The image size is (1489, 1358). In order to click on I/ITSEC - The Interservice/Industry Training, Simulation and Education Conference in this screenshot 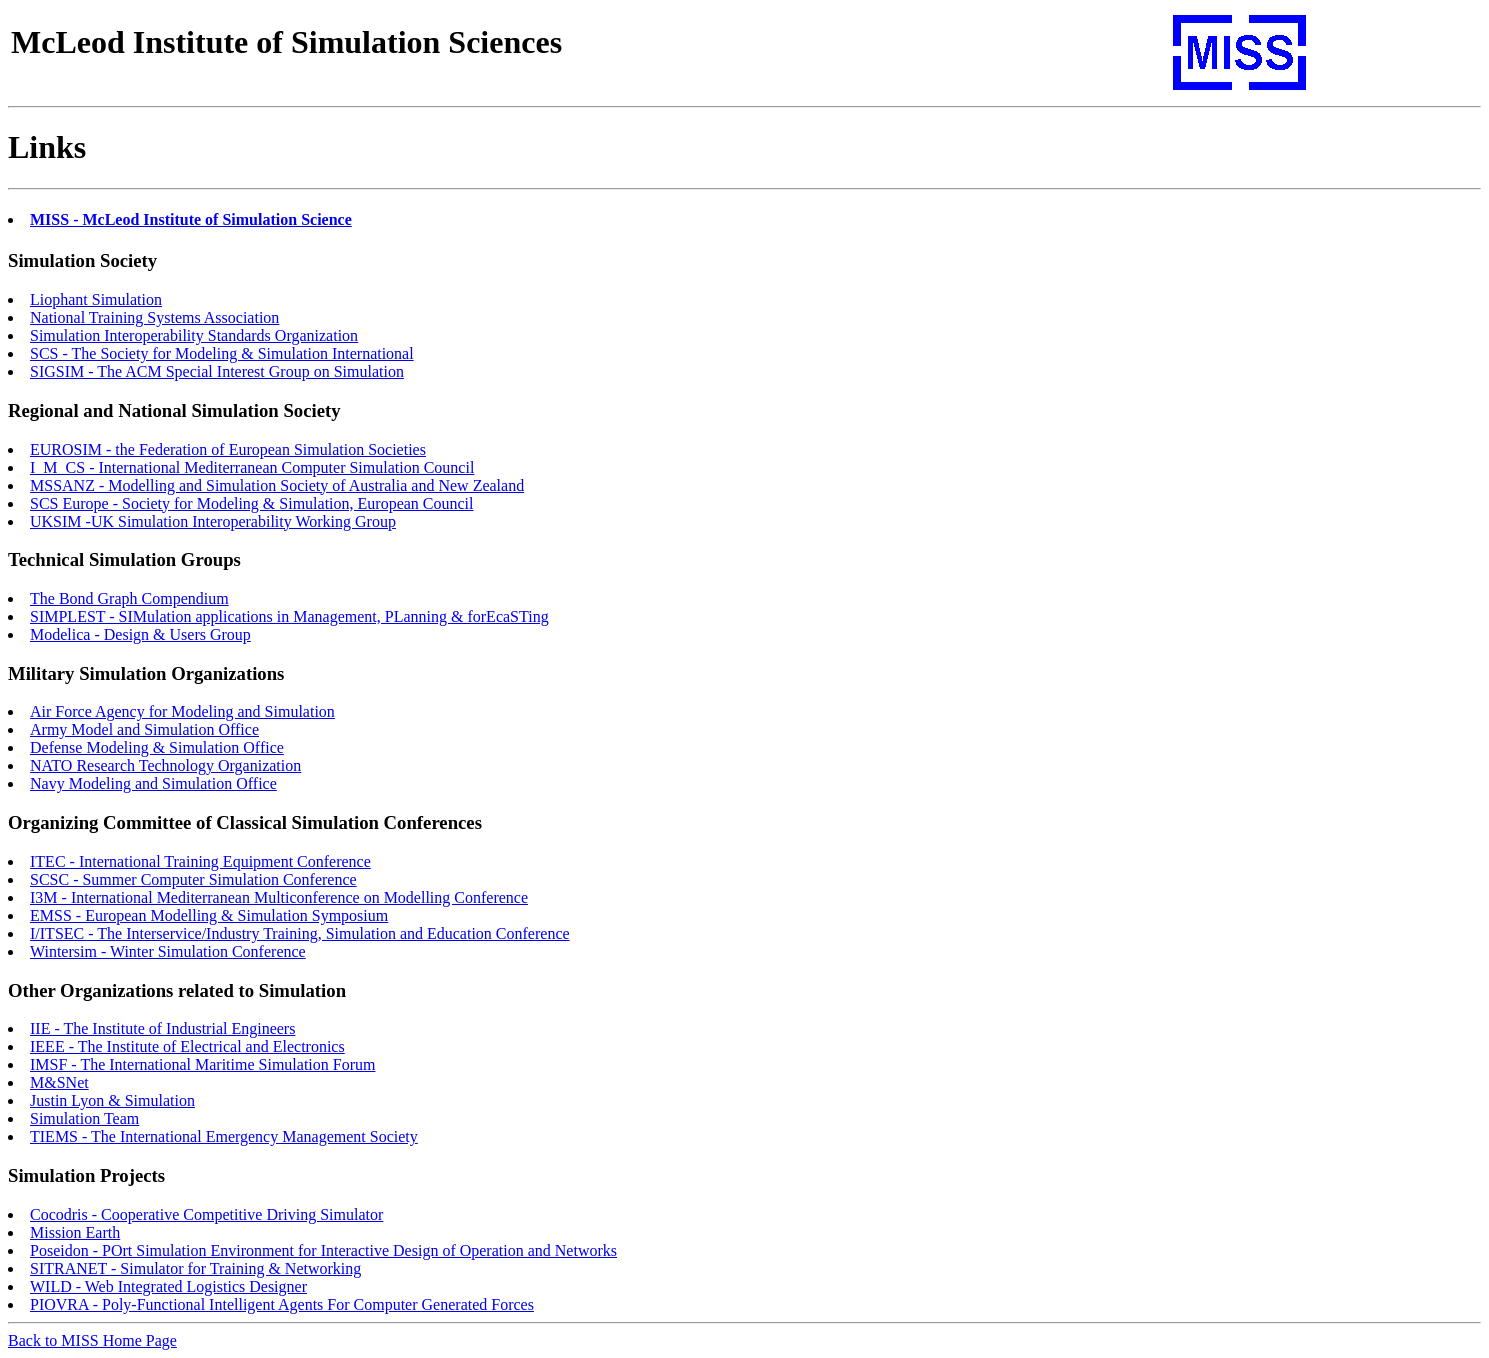, I will do `click(300, 933)`.